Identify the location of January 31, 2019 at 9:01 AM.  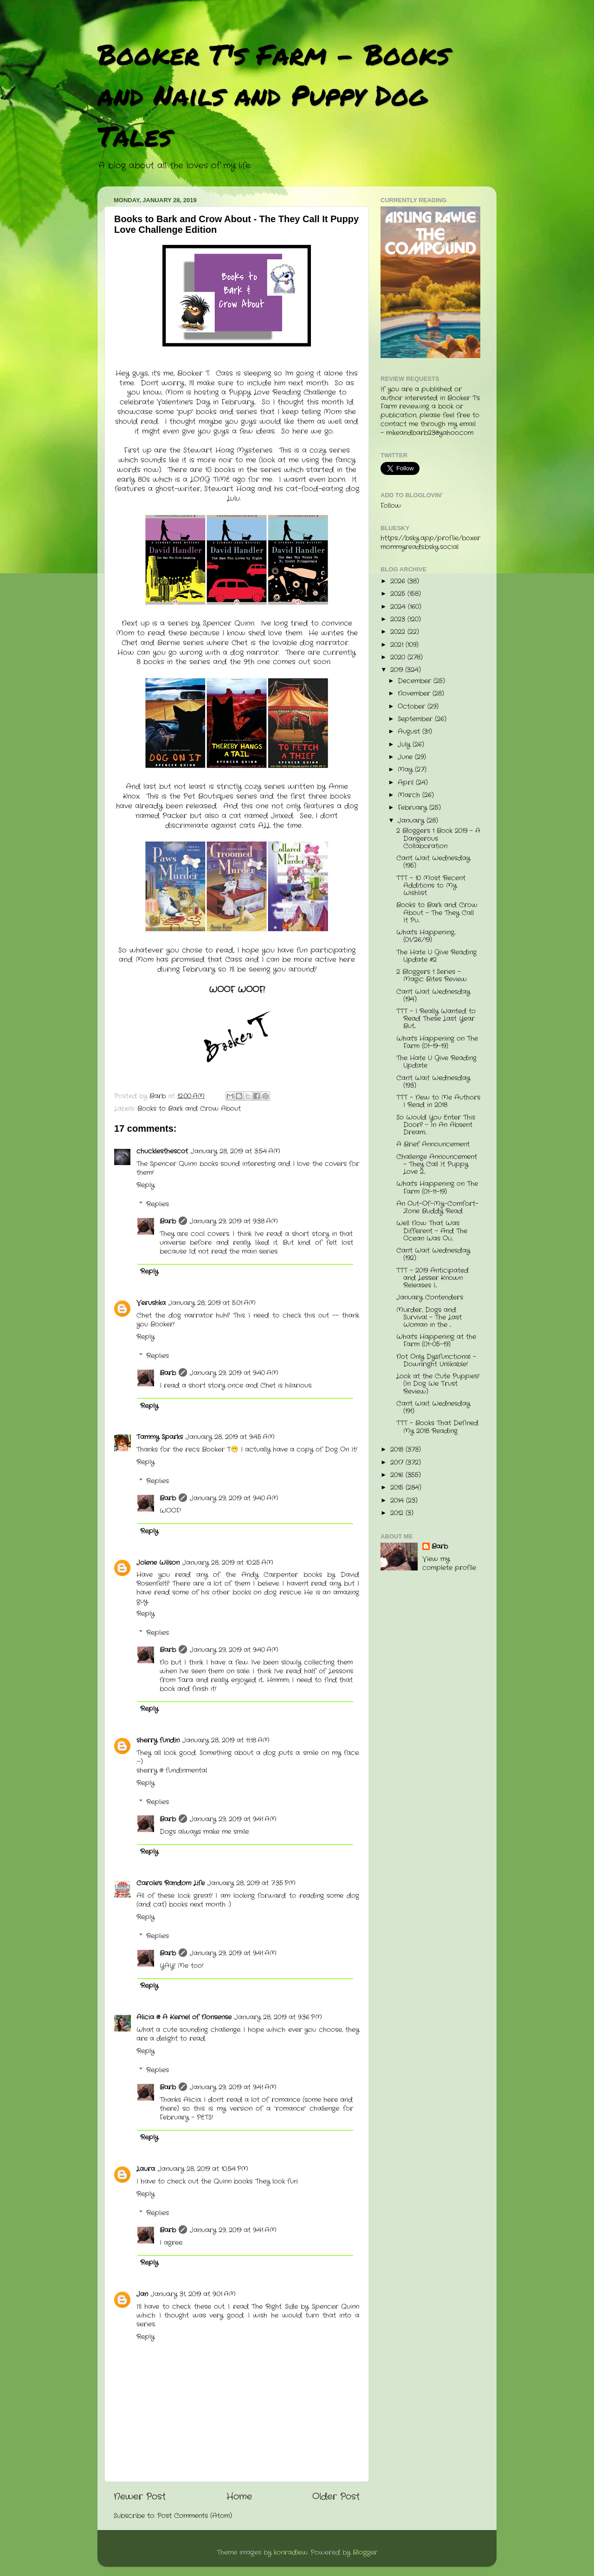
(193, 2294).